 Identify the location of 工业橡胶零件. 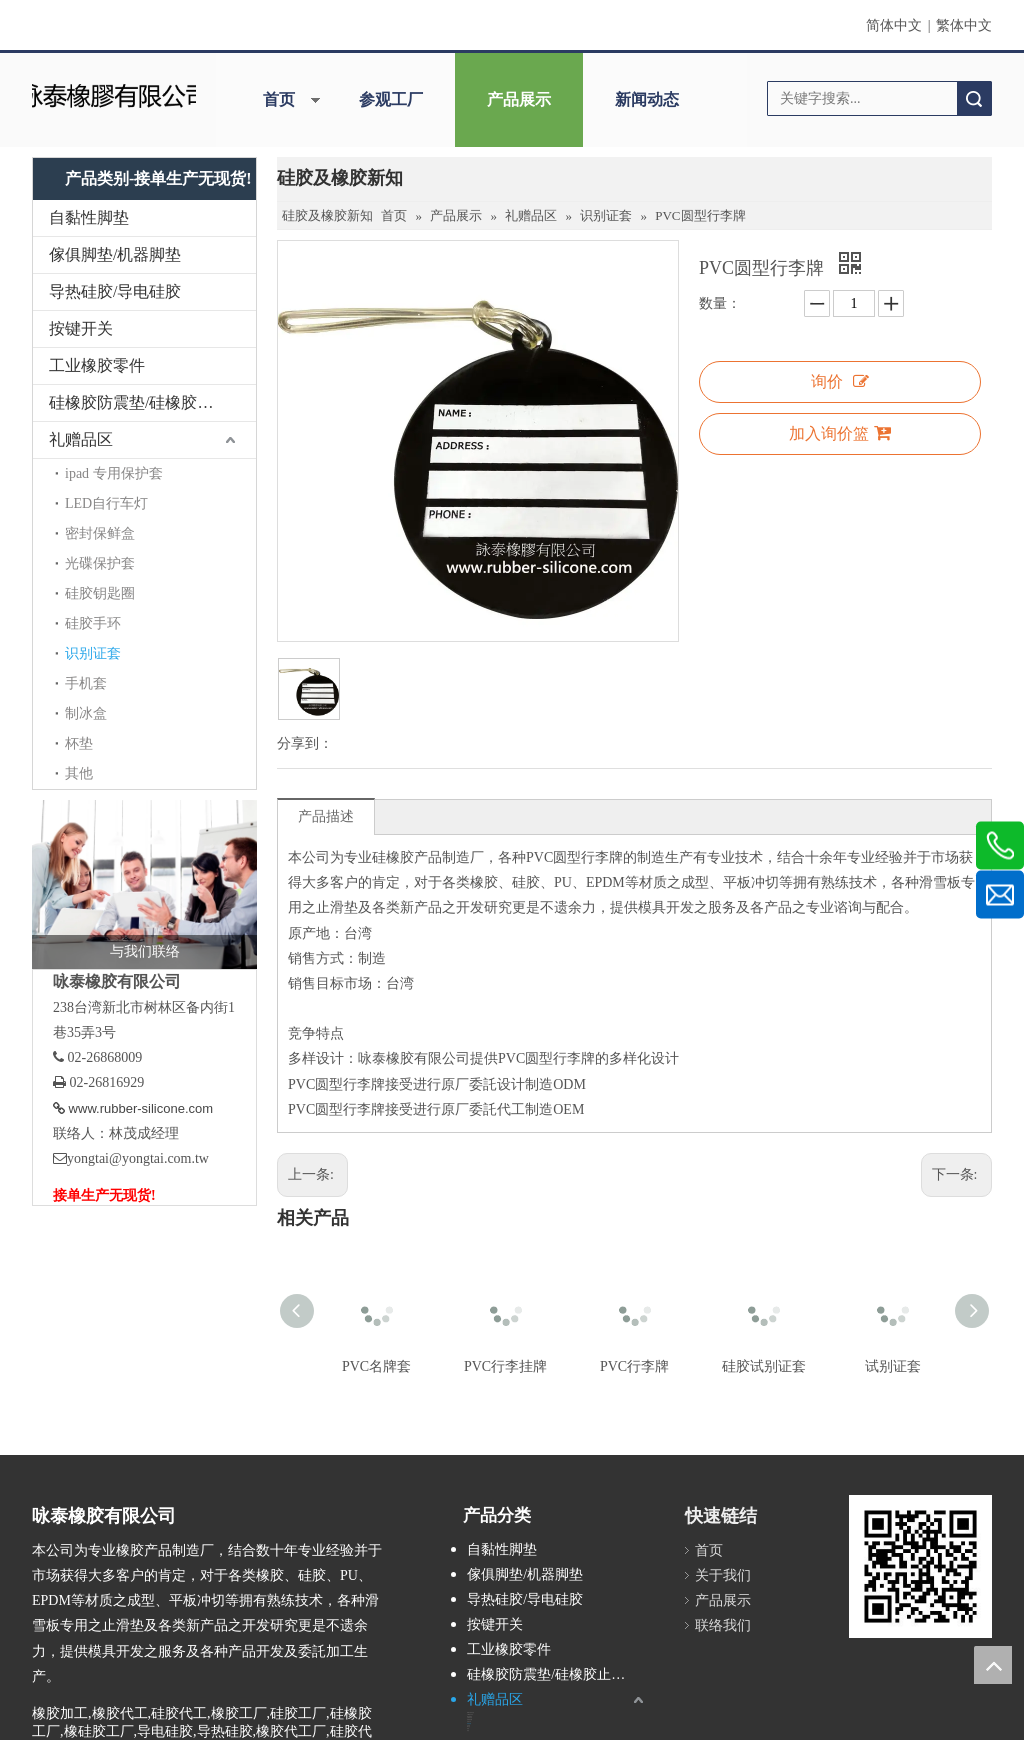
(97, 365).